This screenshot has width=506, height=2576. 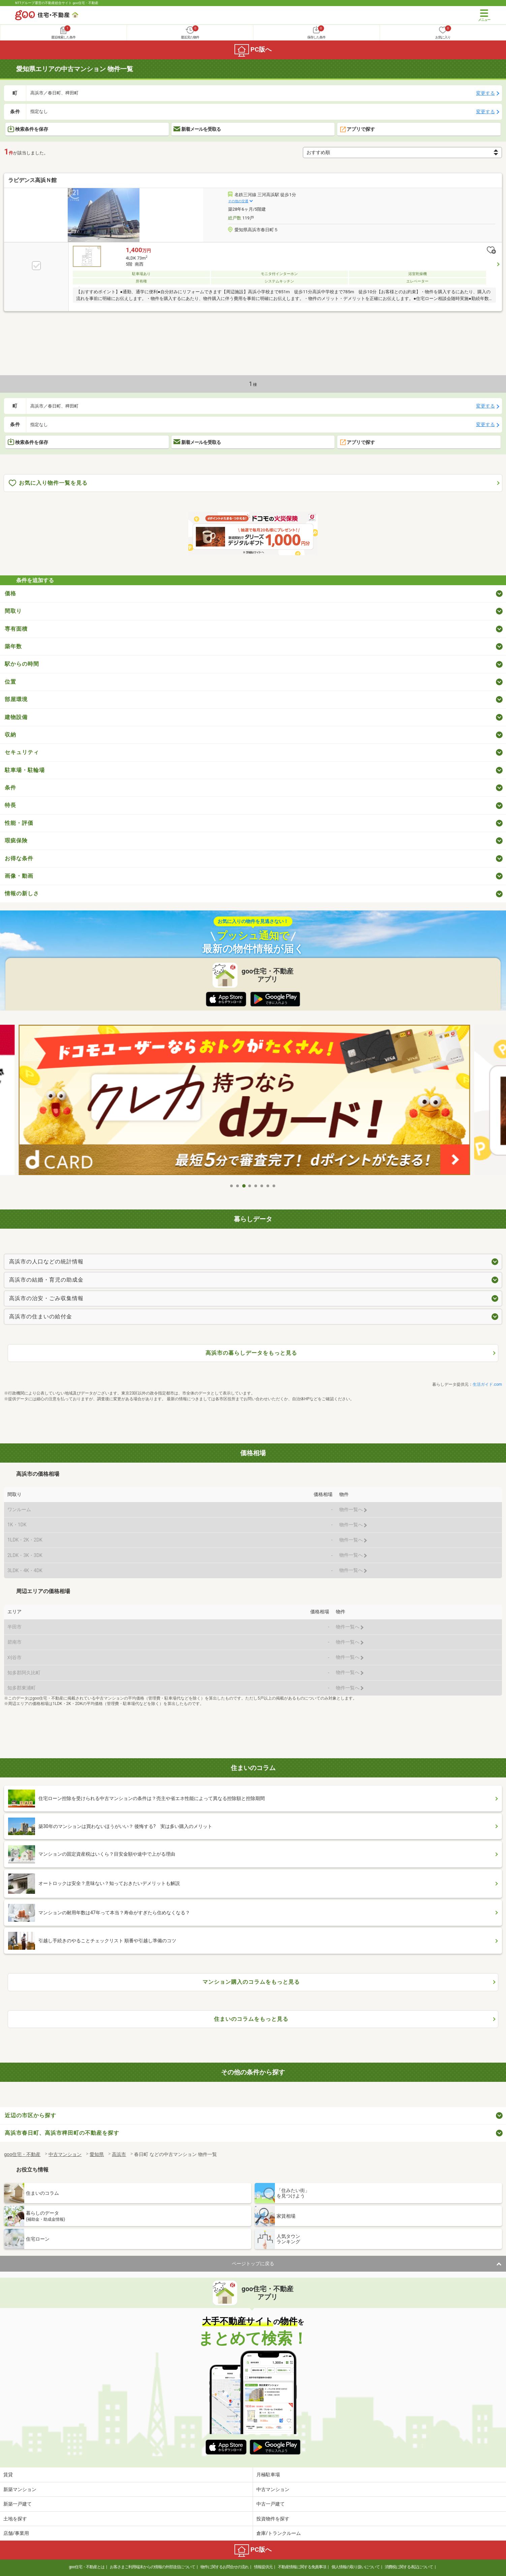 What do you see at coordinates (13, 646) in the screenshot?
I see `築年数` at bounding box center [13, 646].